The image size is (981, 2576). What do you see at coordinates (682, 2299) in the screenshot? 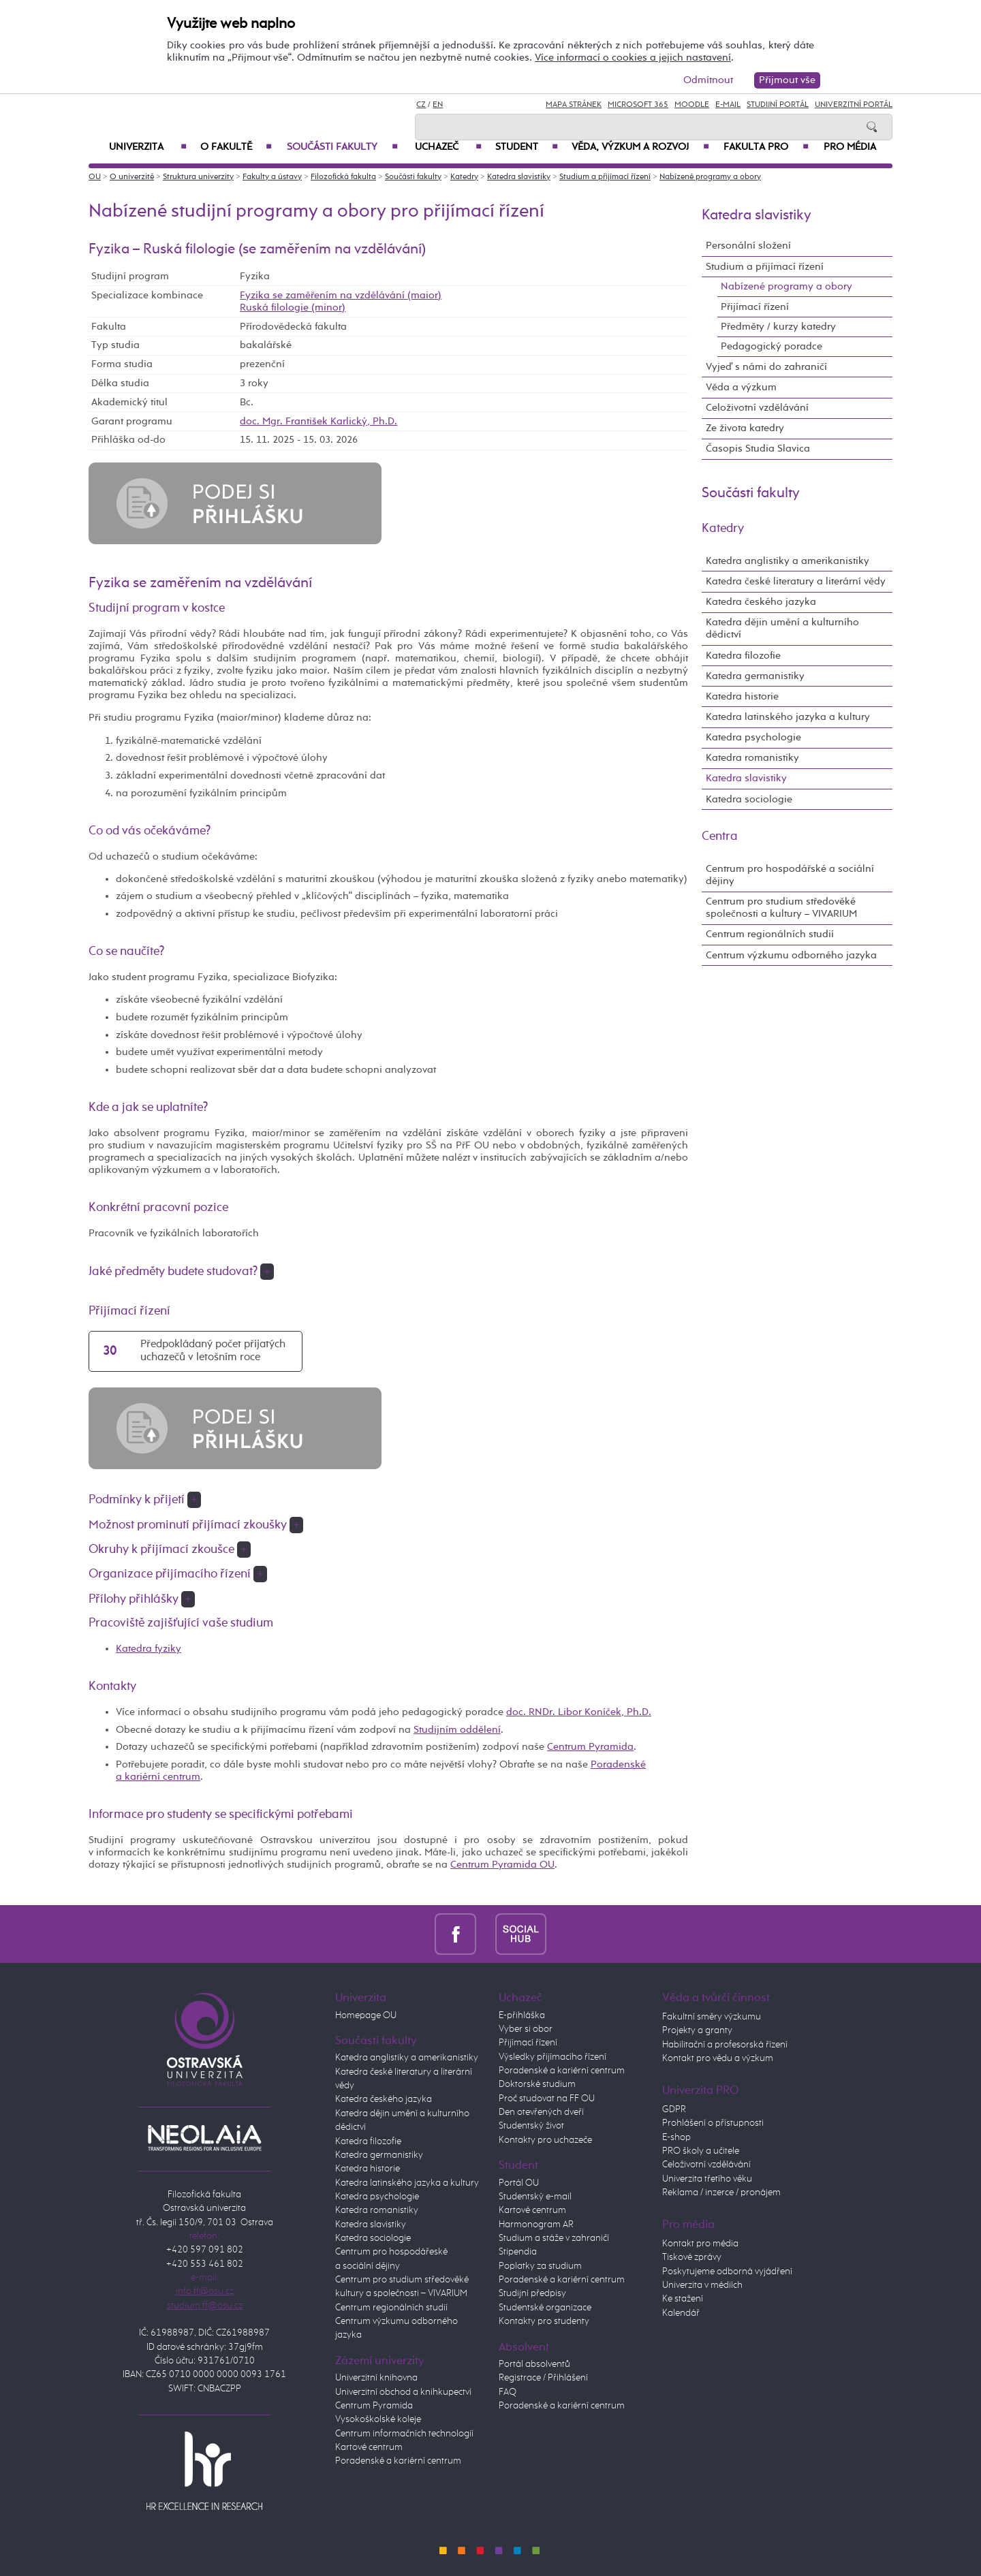
I see `Ke stažení` at bounding box center [682, 2299].